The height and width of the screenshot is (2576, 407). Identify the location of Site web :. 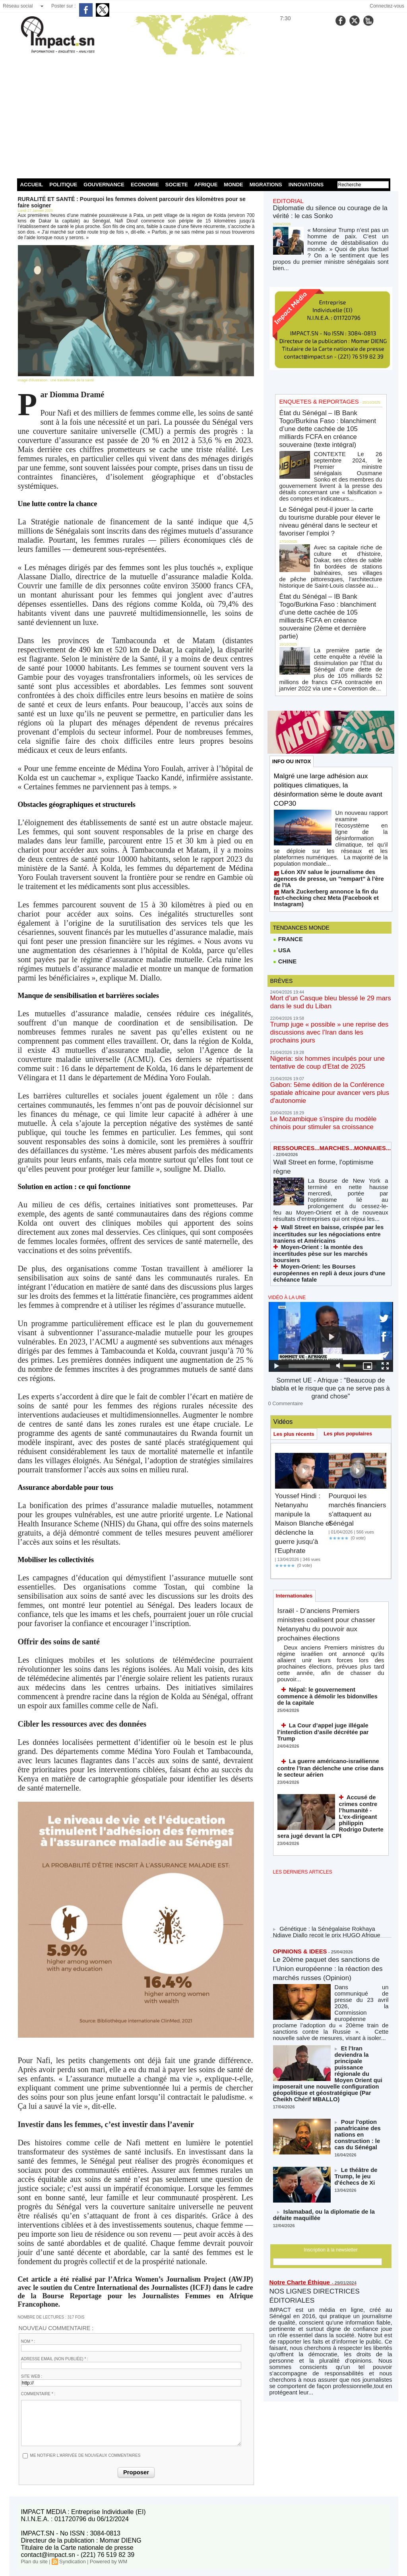
(31, 2376).